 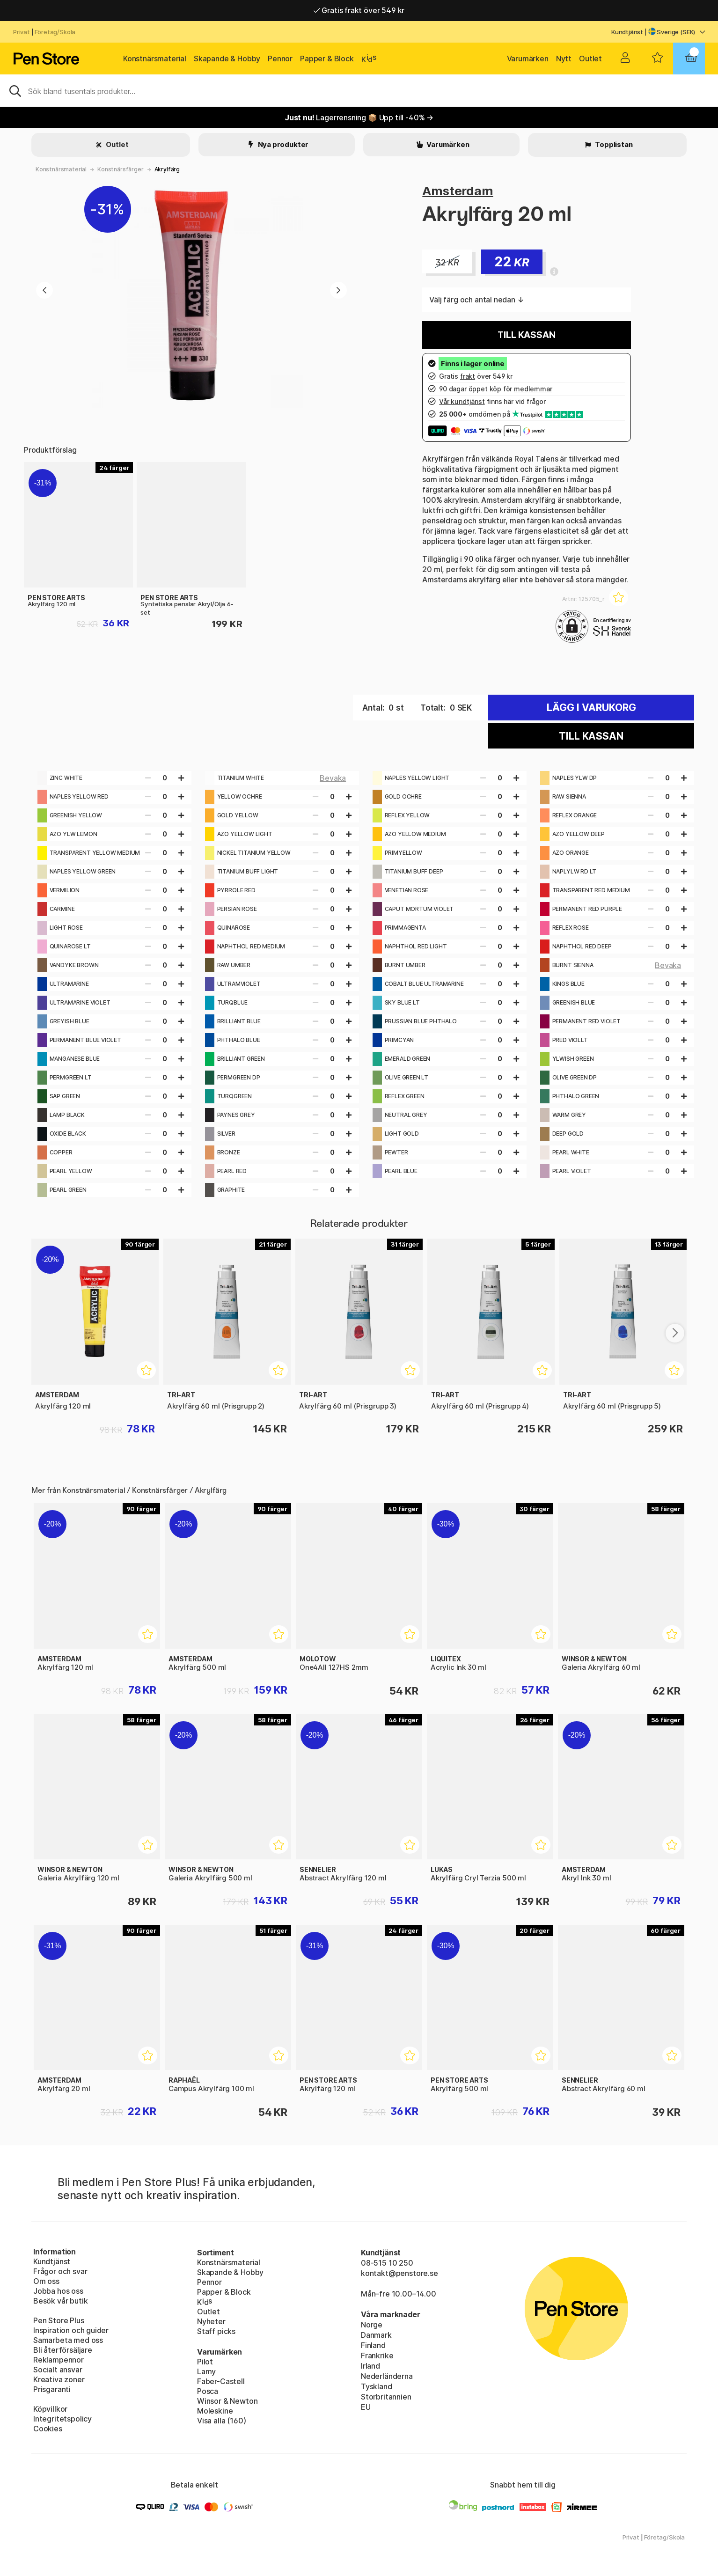 What do you see at coordinates (227, 2401) in the screenshot?
I see `Winsor & Newton` at bounding box center [227, 2401].